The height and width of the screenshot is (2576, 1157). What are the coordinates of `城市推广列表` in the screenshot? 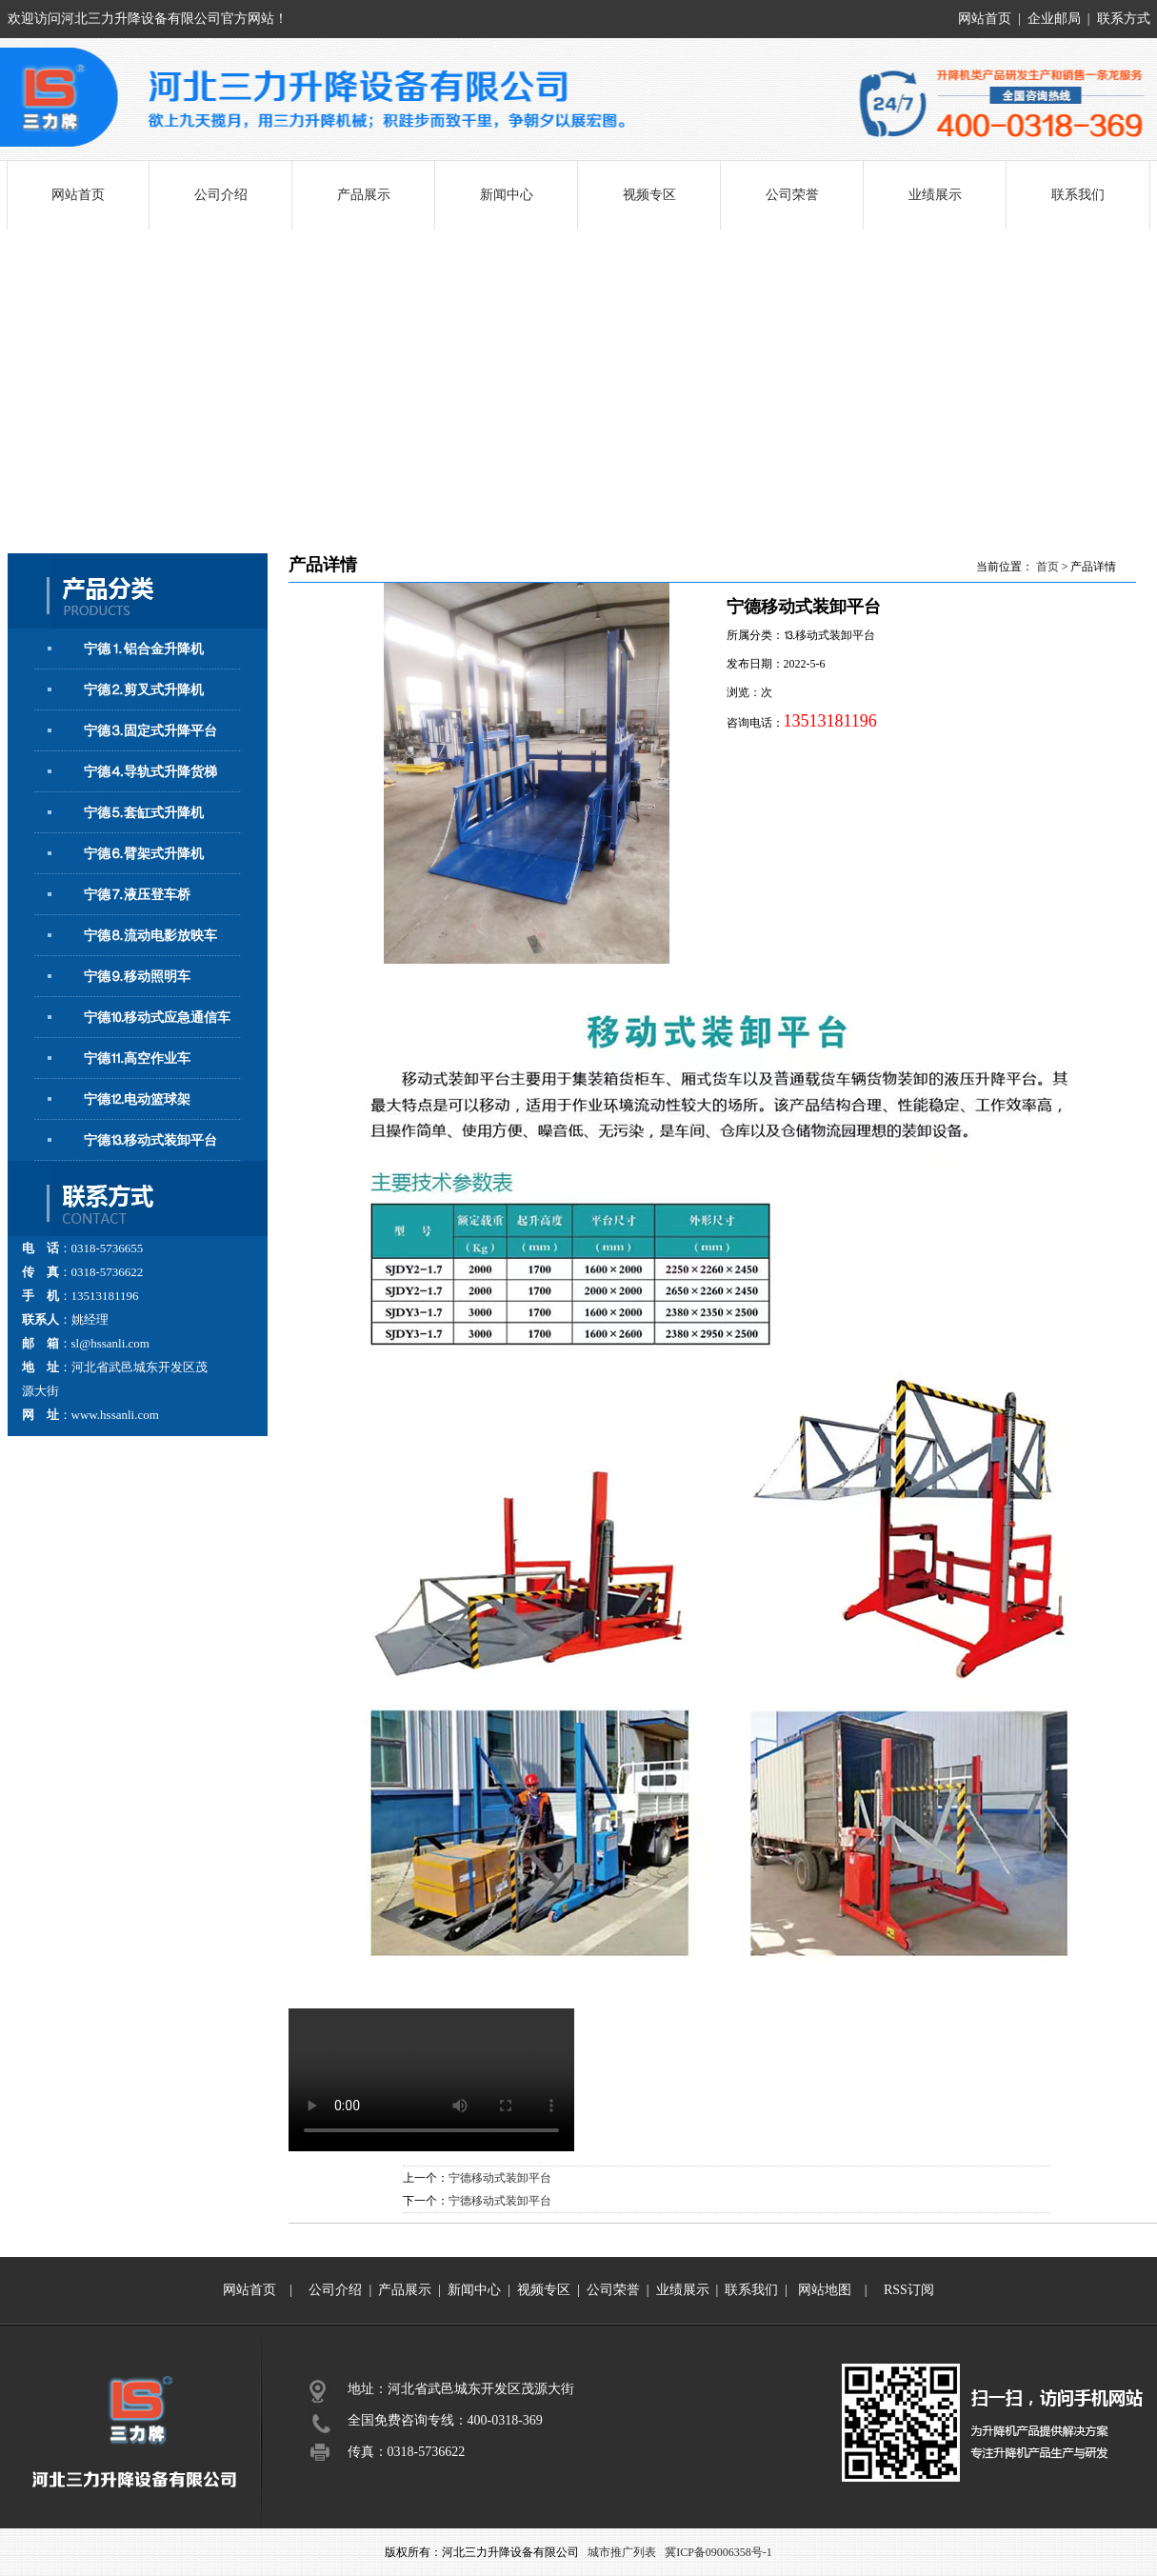 It's located at (622, 2552).